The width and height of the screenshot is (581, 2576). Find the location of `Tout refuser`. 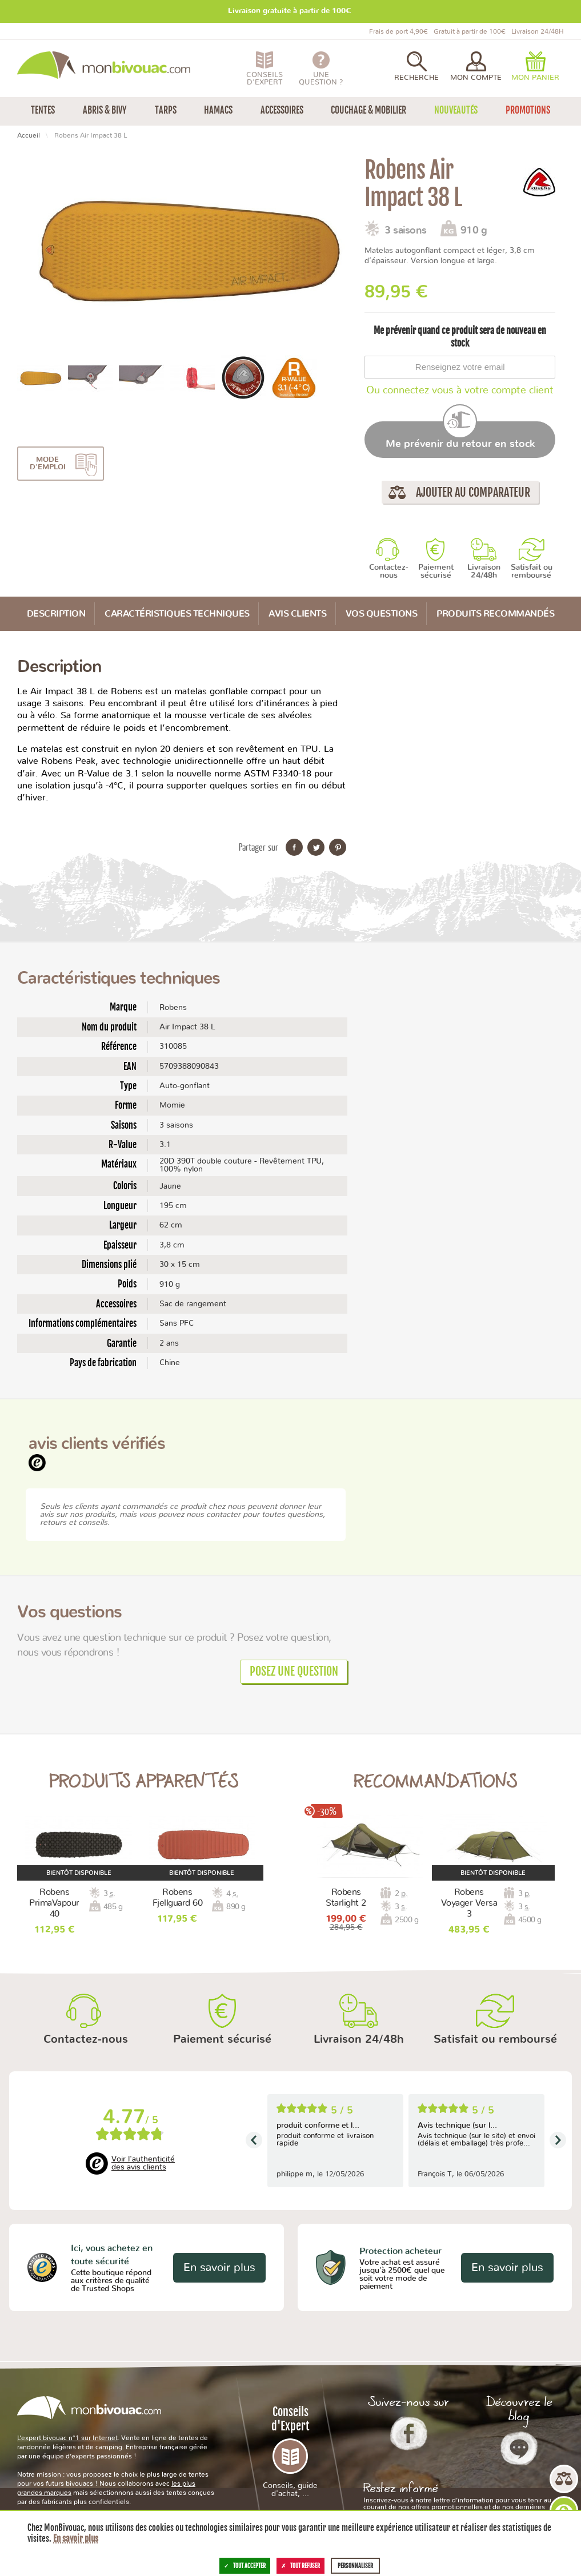

Tout refuser is located at coordinates (300, 2565).